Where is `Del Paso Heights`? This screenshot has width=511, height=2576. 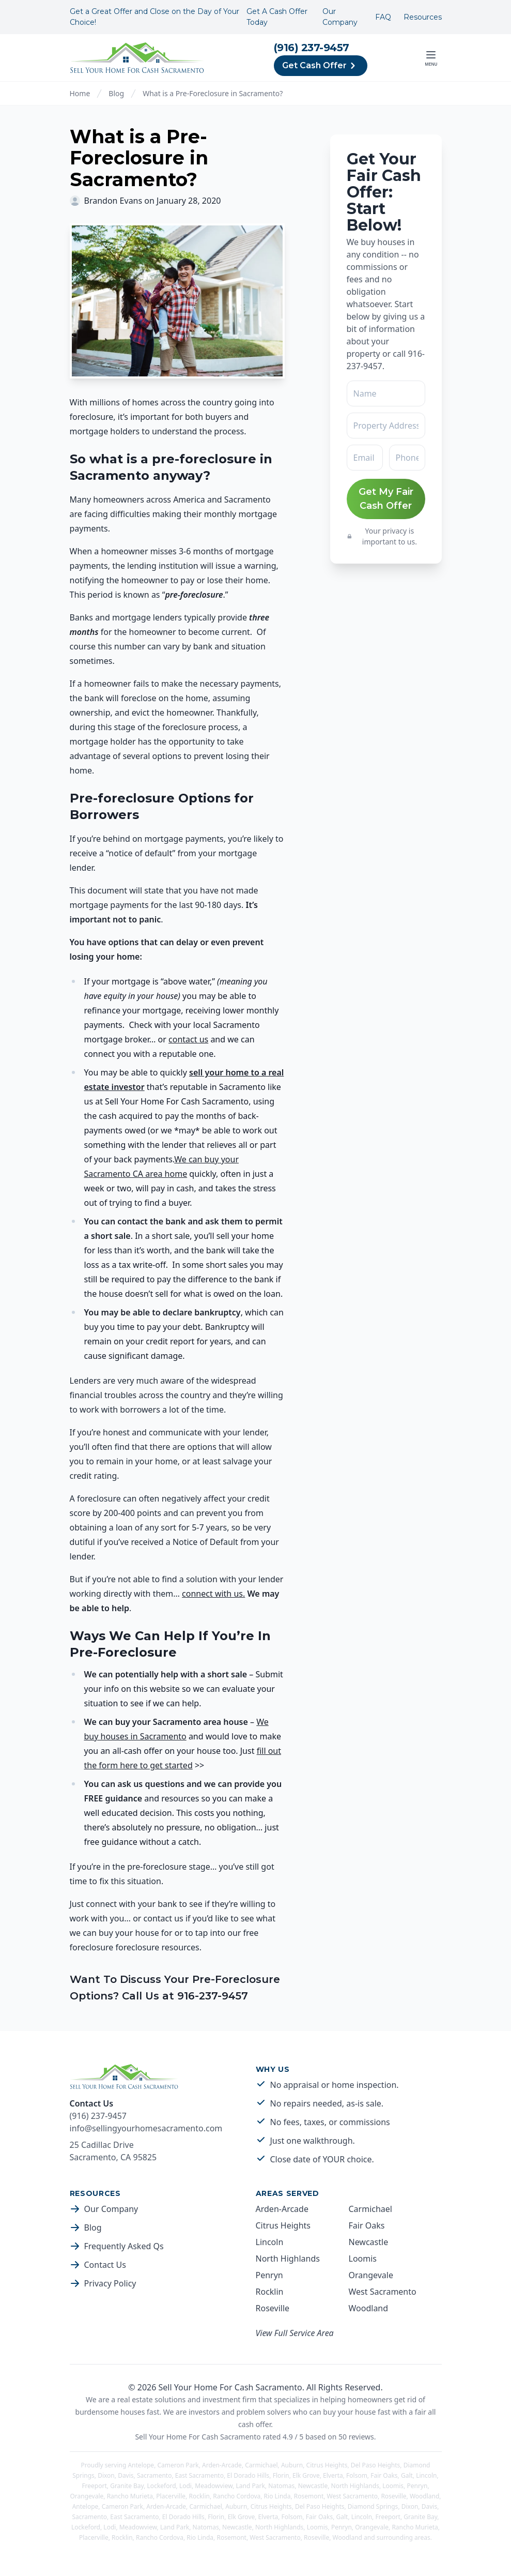 Del Paso Heights is located at coordinates (375, 2465).